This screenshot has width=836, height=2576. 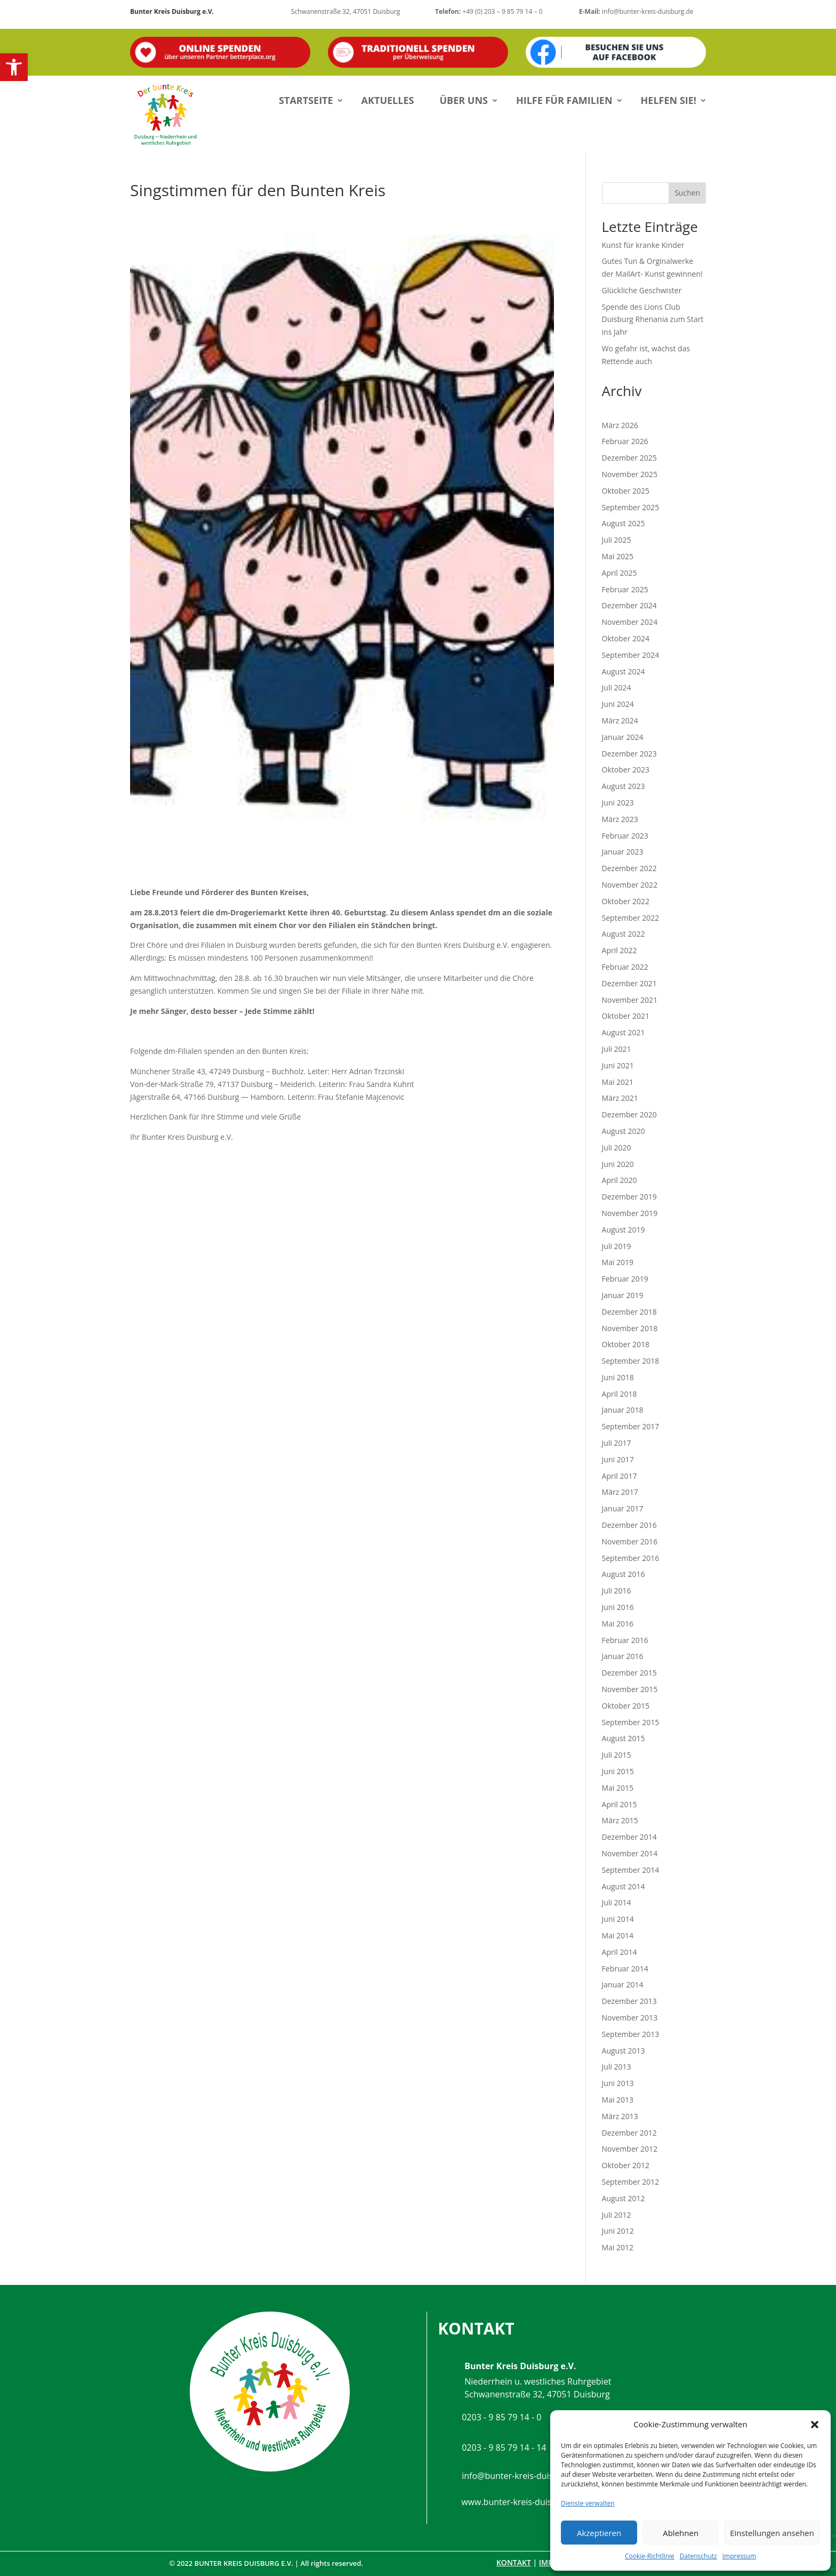 What do you see at coordinates (618, 1377) in the screenshot?
I see `Juni 2018` at bounding box center [618, 1377].